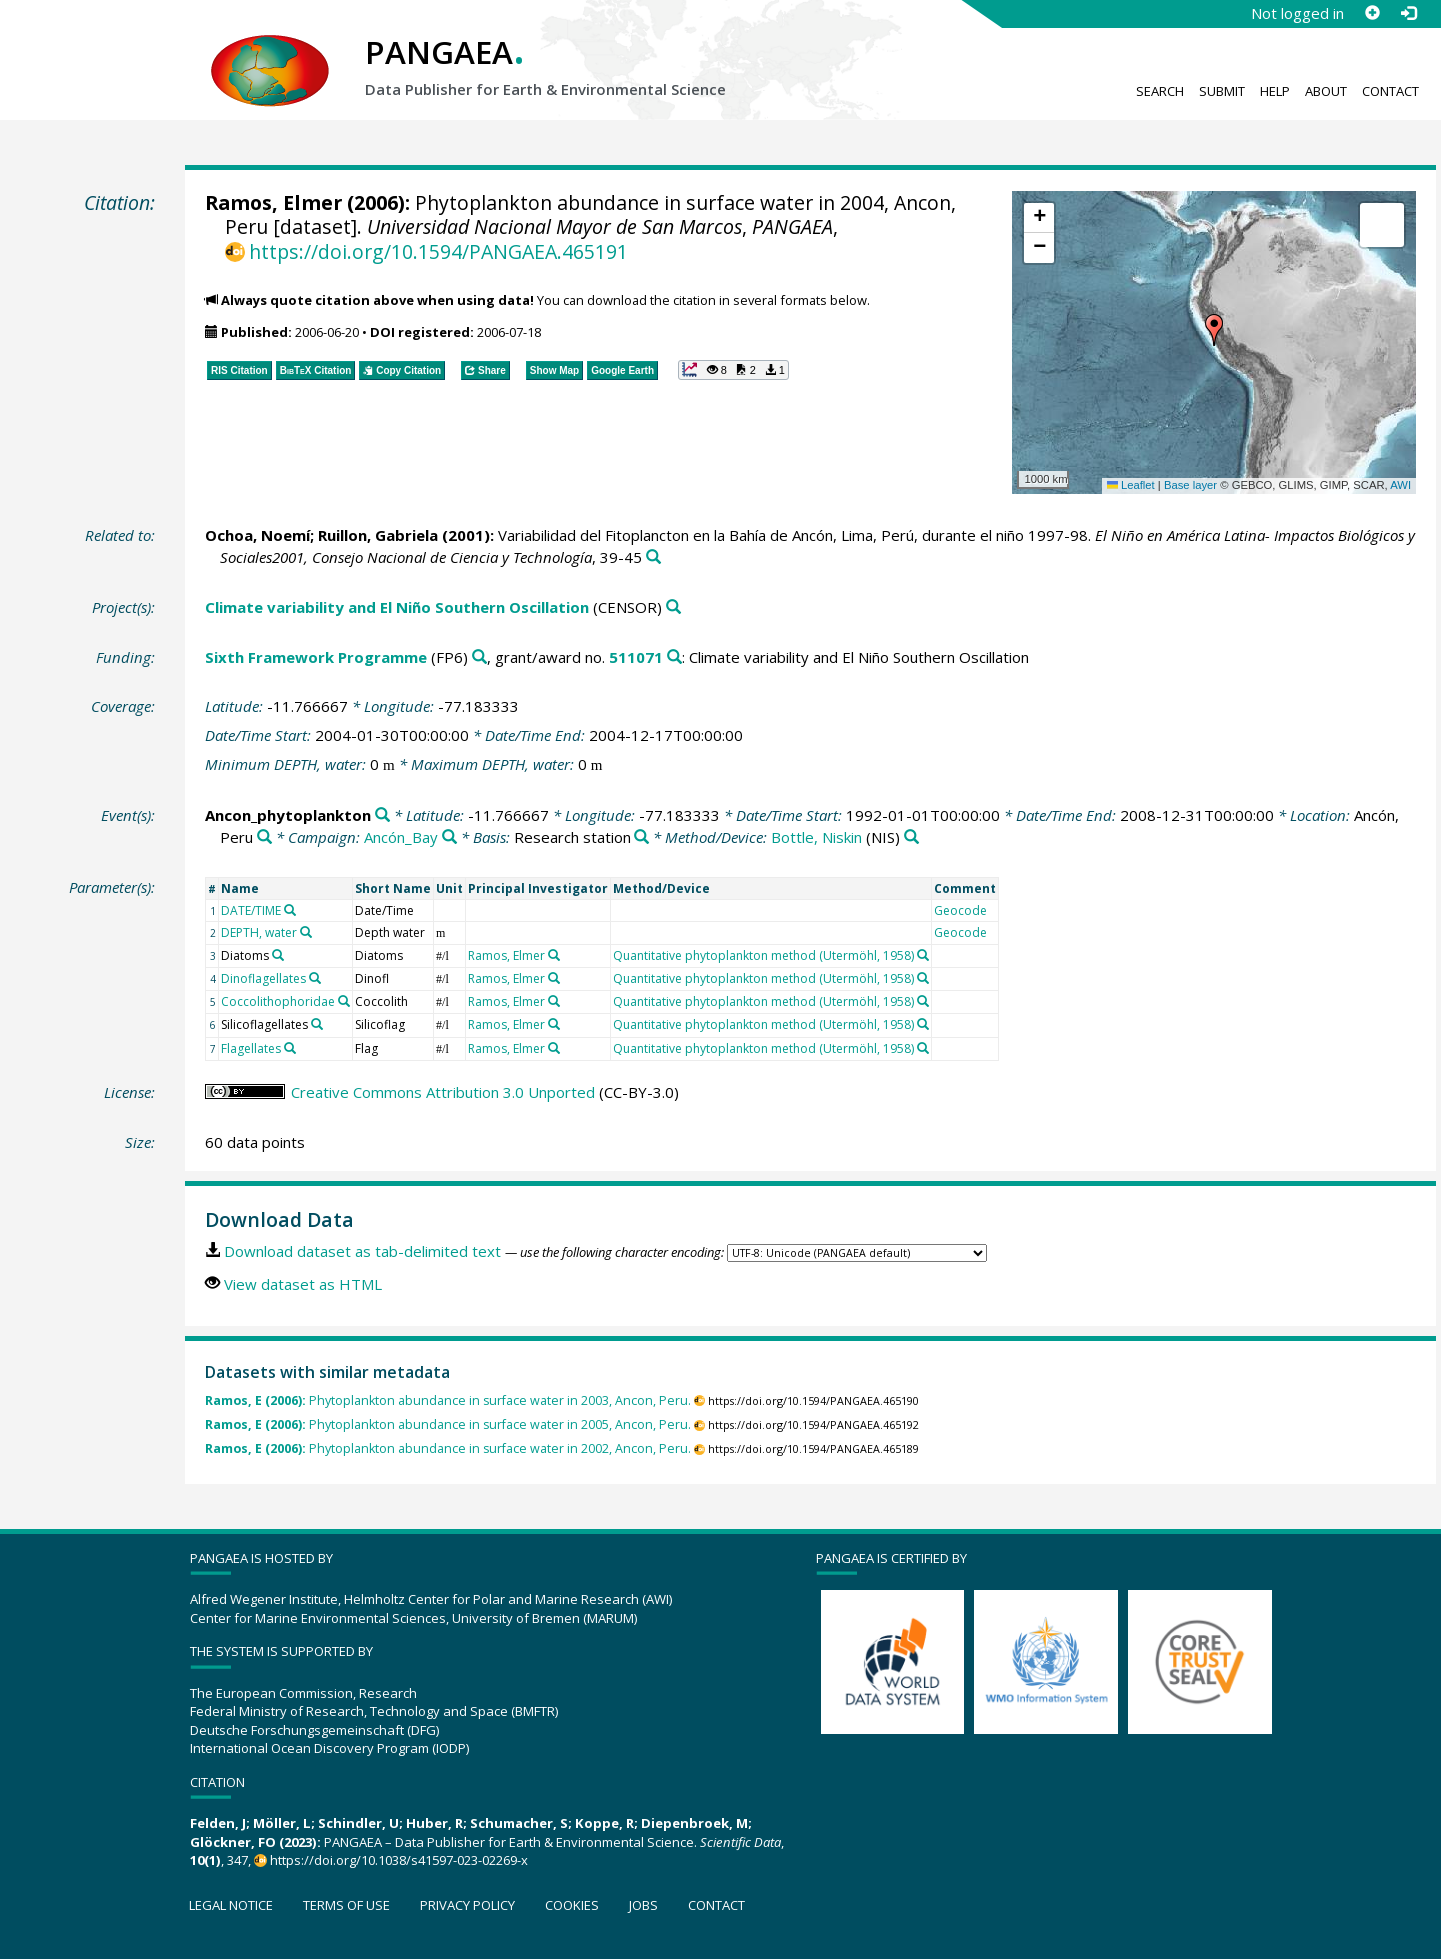 The width and height of the screenshot is (1441, 1959). Describe the element at coordinates (1214, 330) in the screenshot. I see `[button]` at that location.